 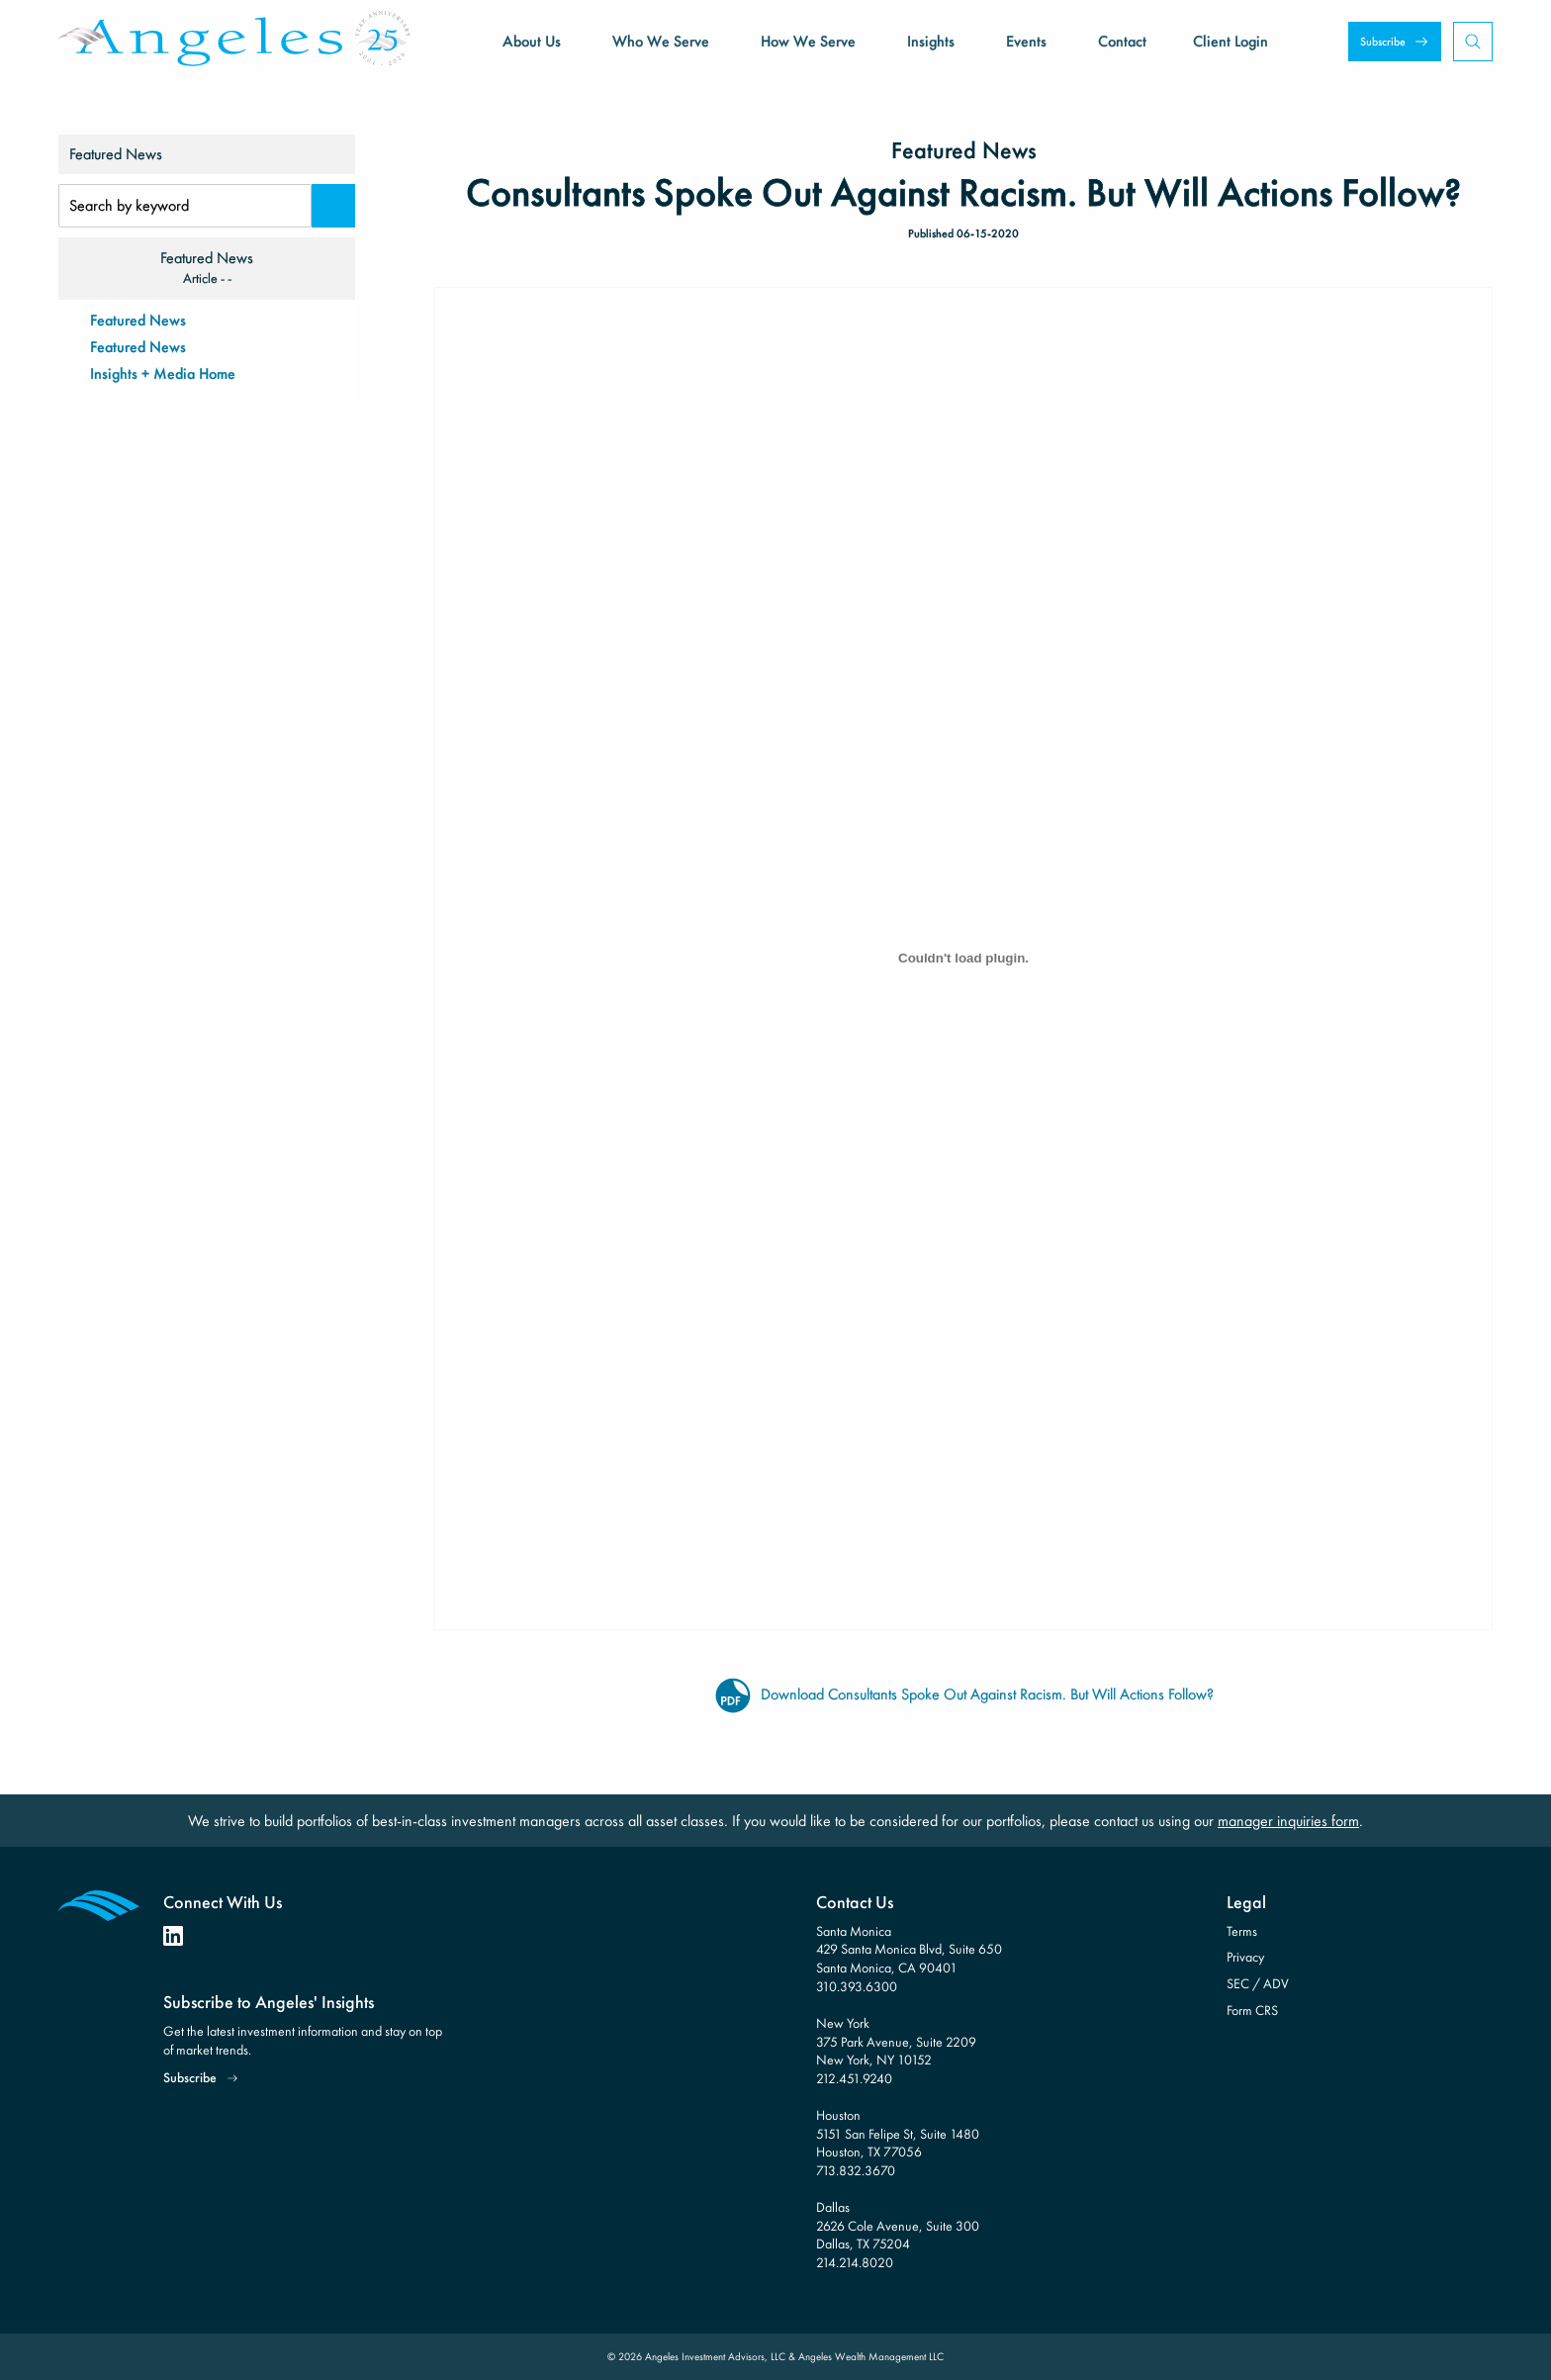 I want to click on 310.393.6300, so click(x=856, y=1986).